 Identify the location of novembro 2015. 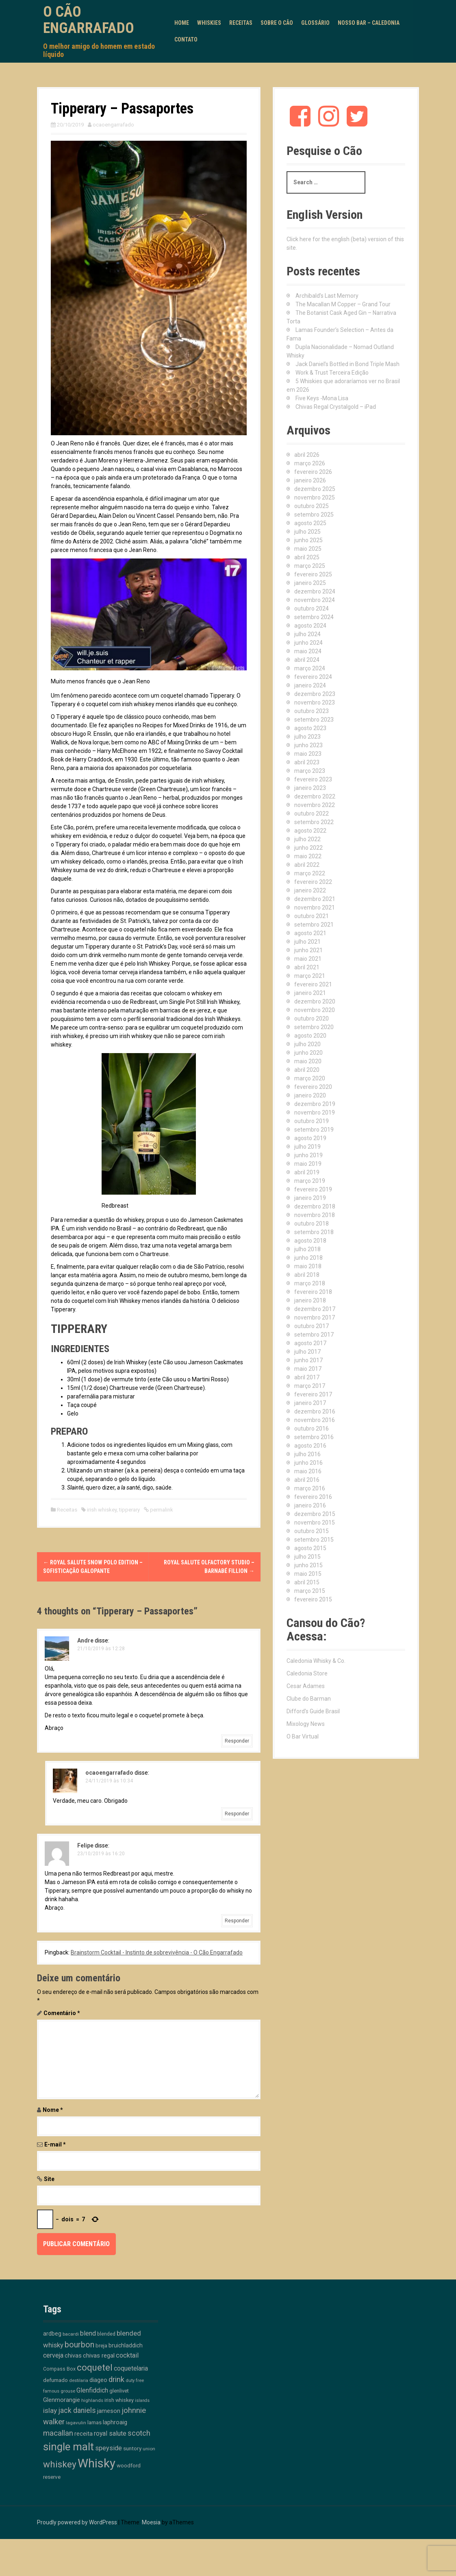
(314, 1522).